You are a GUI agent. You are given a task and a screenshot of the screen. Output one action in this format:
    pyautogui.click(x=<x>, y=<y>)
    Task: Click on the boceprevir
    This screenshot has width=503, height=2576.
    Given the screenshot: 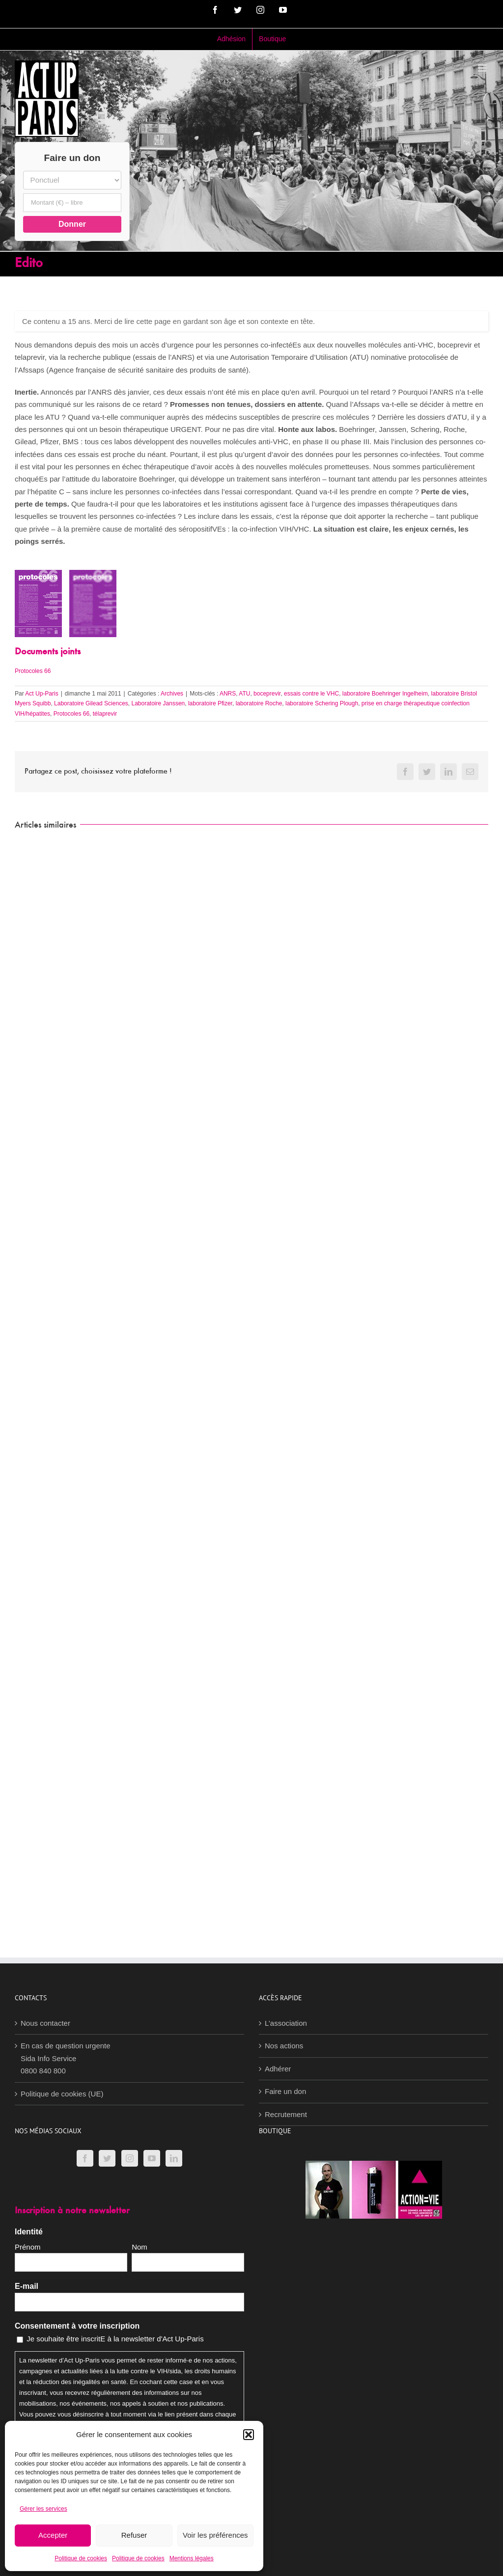 What is the action you would take?
    pyautogui.click(x=266, y=693)
    